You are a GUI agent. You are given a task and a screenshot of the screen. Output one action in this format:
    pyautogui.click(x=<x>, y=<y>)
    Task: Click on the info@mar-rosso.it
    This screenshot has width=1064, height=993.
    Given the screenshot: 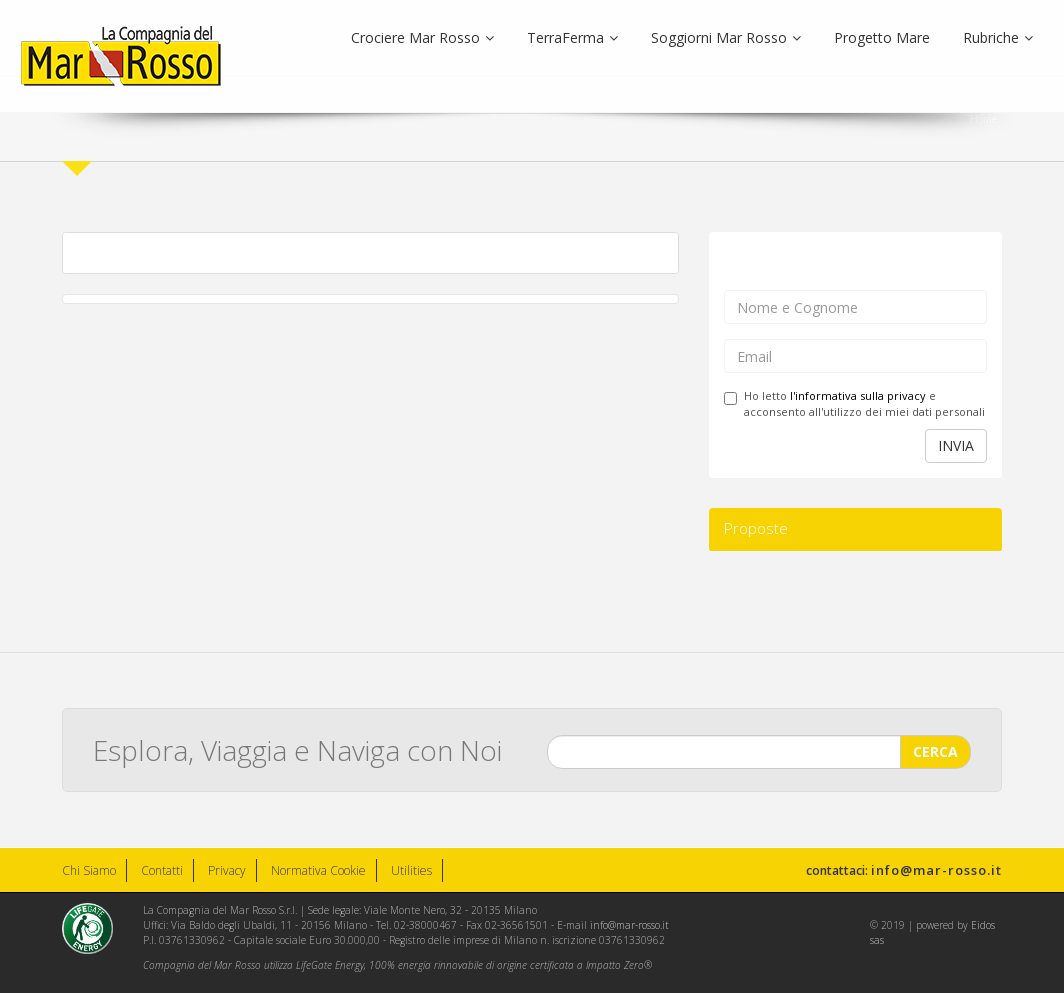 What is the action you would take?
    pyautogui.click(x=936, y=870)
    